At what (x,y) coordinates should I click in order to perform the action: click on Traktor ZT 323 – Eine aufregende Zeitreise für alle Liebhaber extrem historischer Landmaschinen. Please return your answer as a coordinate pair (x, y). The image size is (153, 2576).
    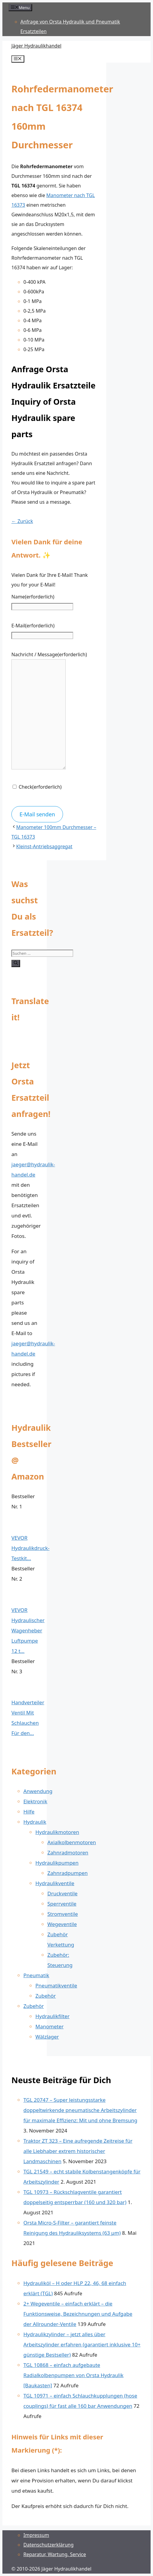
    Looking at the image, I should click on (77, 2151).